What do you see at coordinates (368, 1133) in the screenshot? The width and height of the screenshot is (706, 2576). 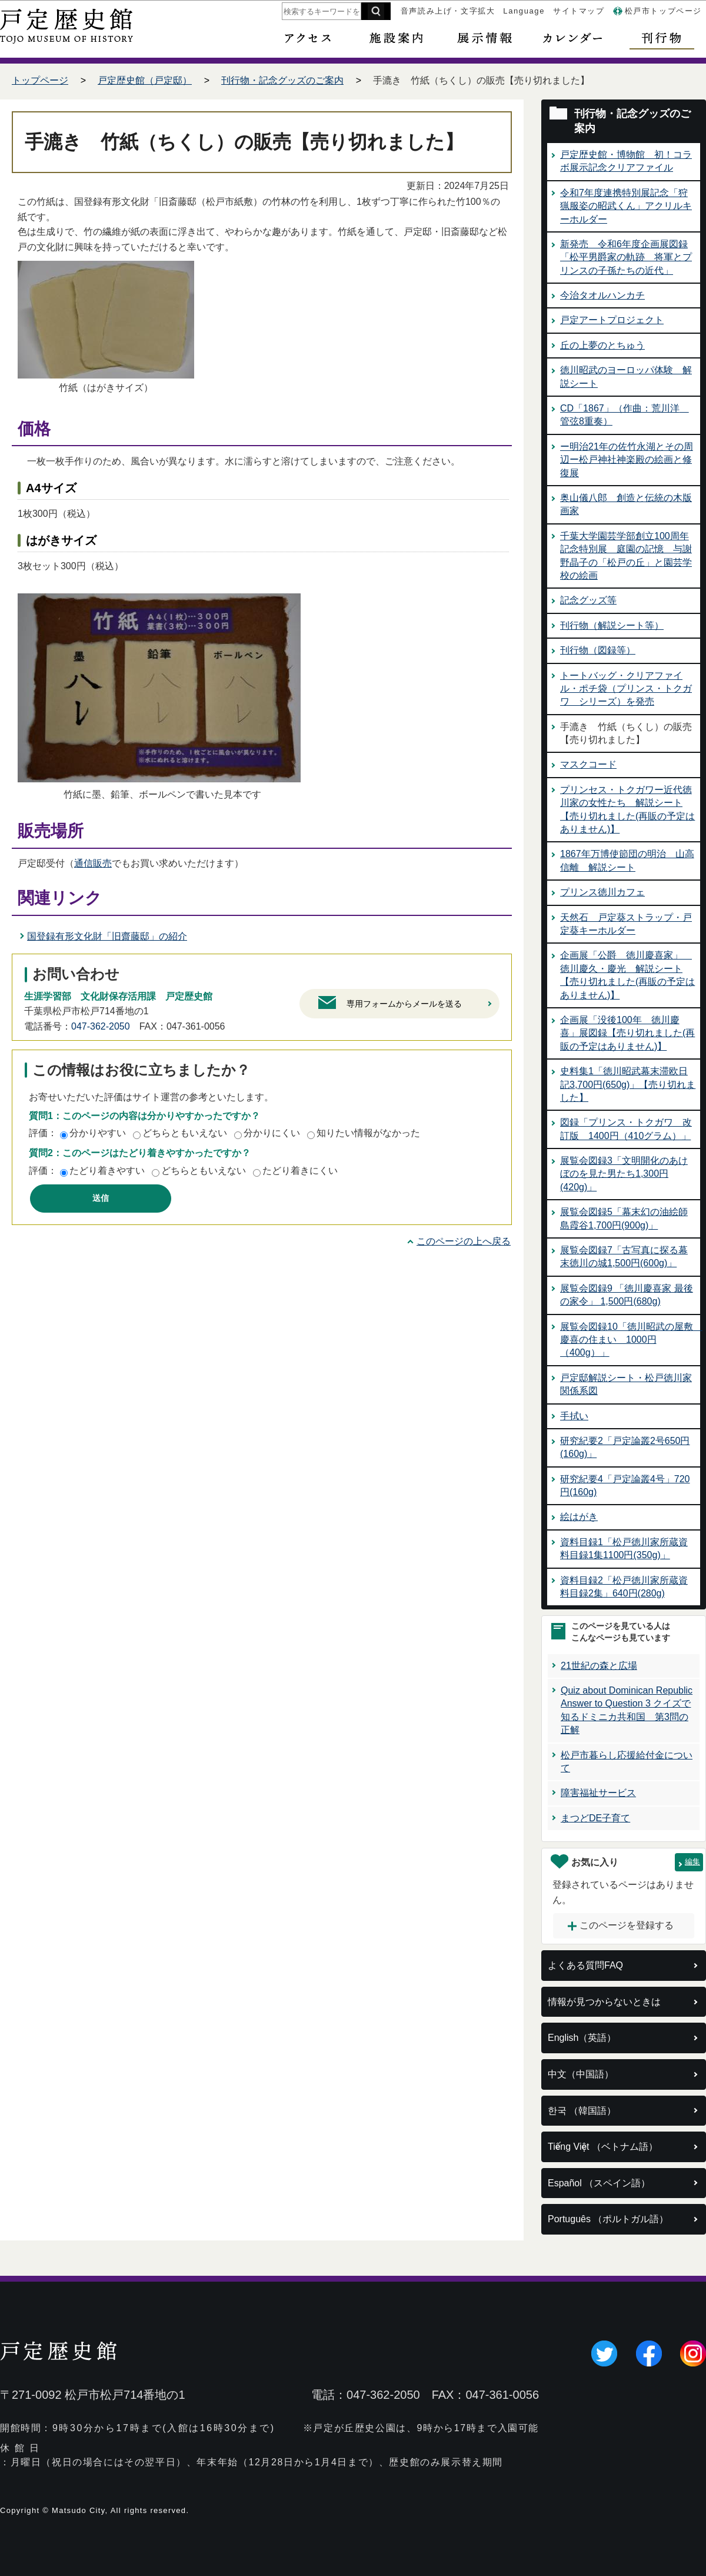 I see `知りたい情報がなかった` at bounding box center [368, 1133].